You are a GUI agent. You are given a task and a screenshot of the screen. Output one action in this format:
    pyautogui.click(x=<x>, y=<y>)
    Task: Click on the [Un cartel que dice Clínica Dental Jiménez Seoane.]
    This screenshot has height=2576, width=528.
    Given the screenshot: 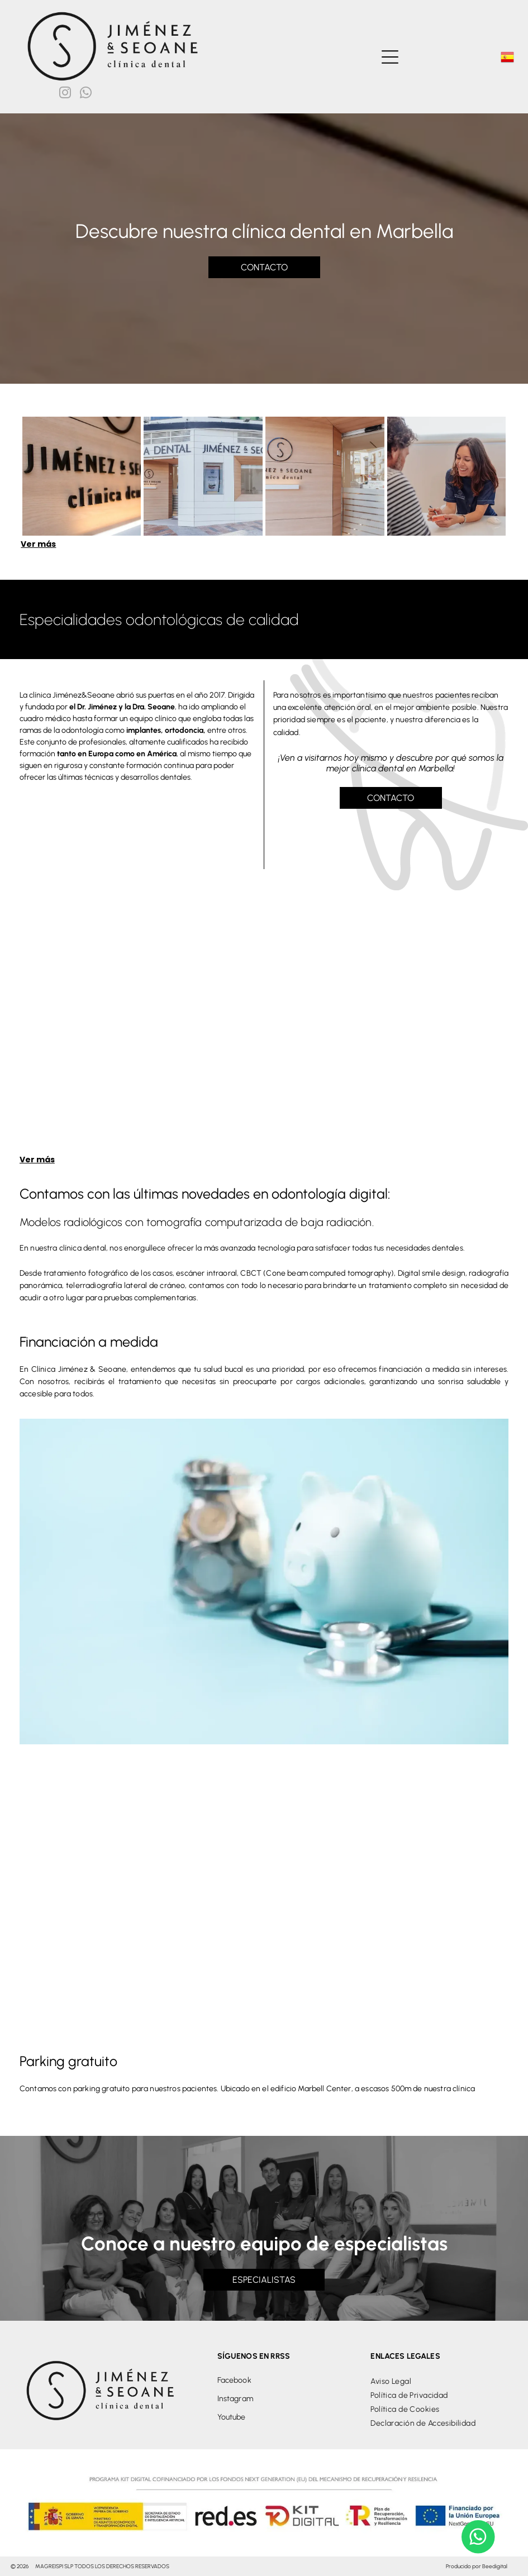 What is the action you would take?
    pyautogui.click(x=81, y=476)
    